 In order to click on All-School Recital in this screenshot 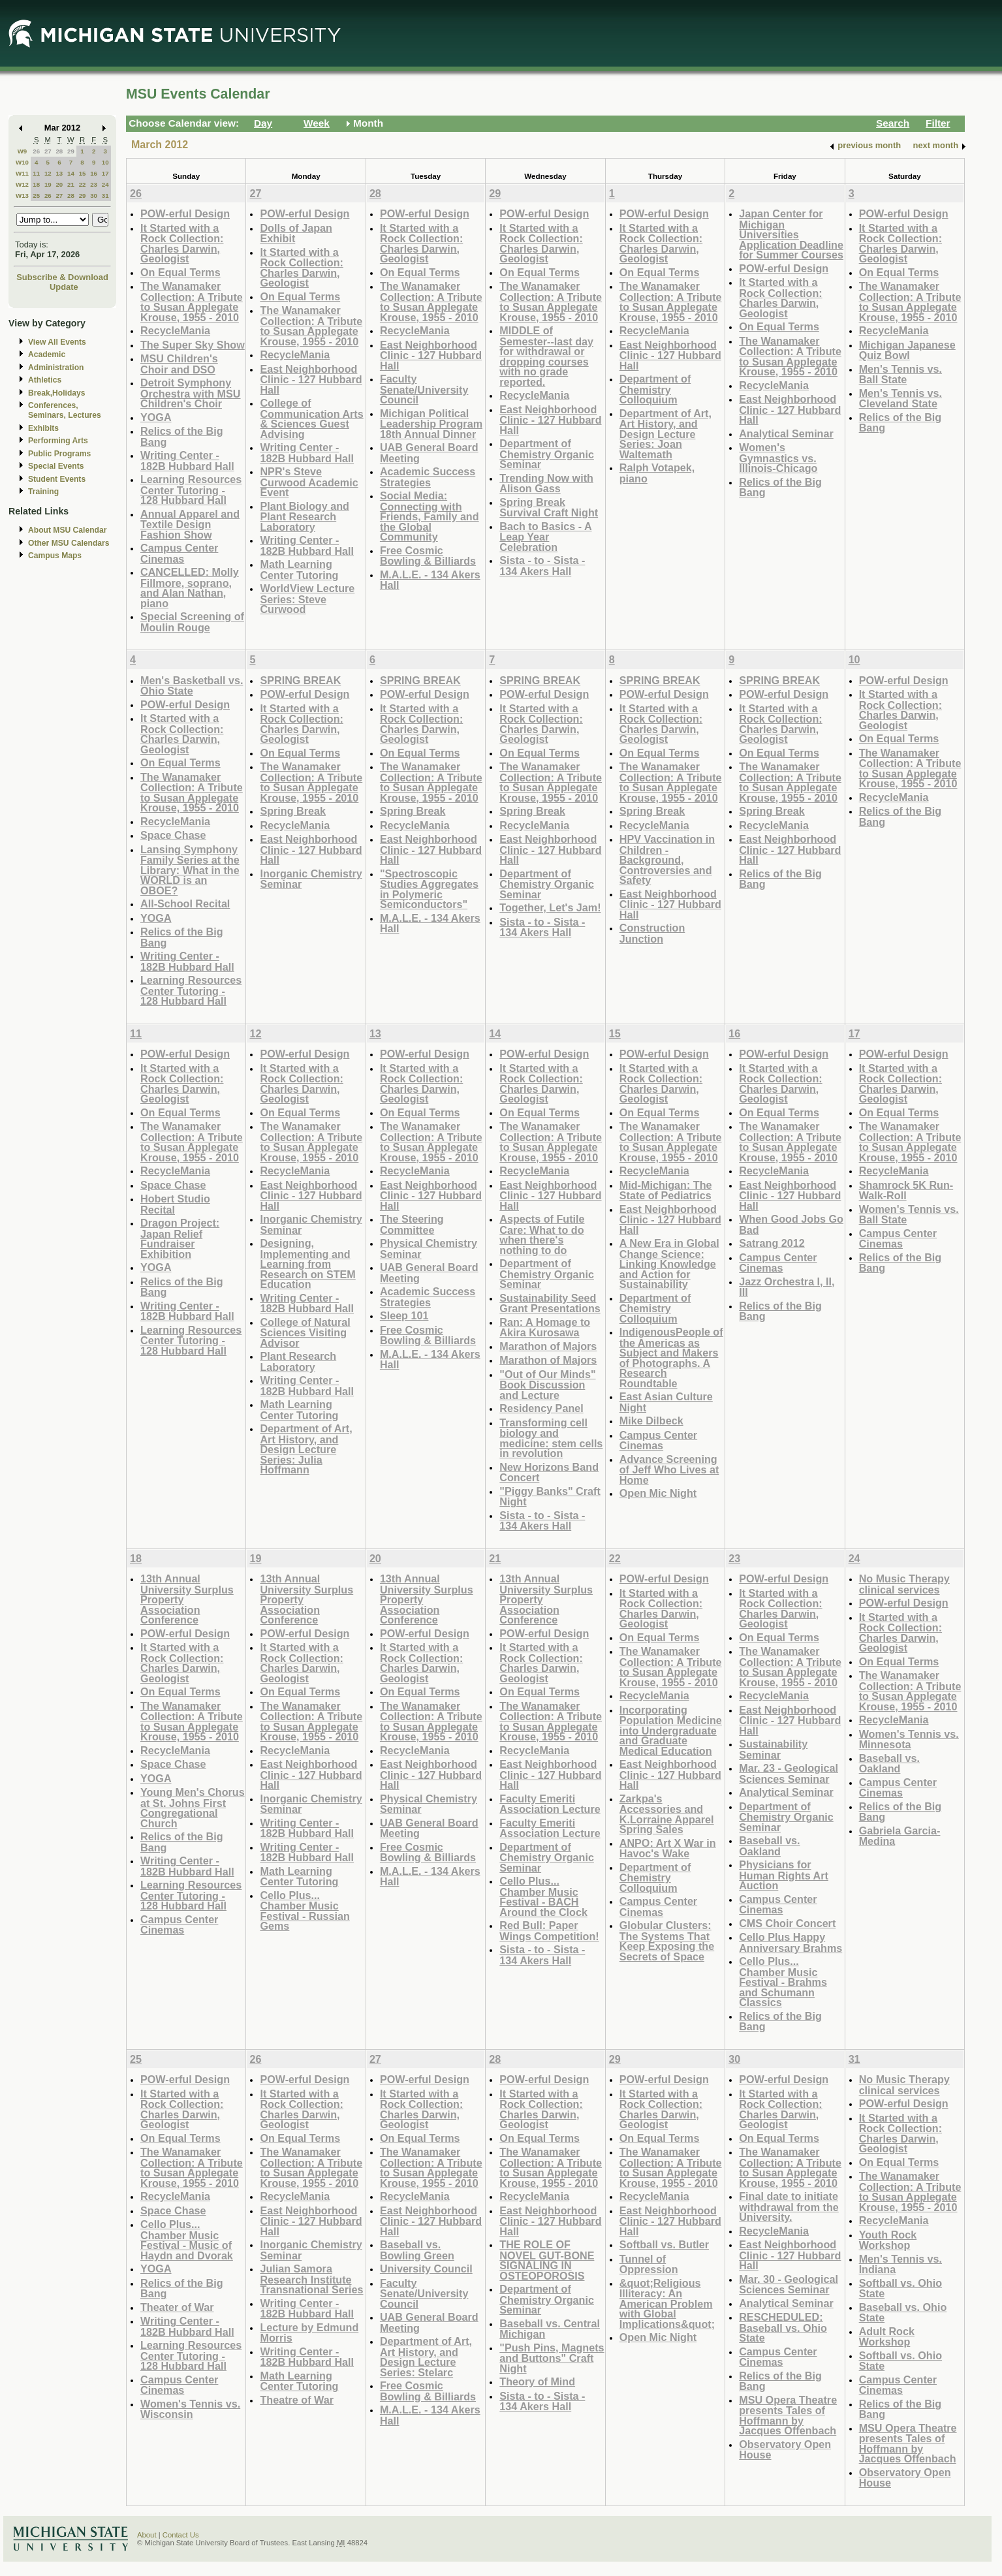, I will do `click(185, 903)`.